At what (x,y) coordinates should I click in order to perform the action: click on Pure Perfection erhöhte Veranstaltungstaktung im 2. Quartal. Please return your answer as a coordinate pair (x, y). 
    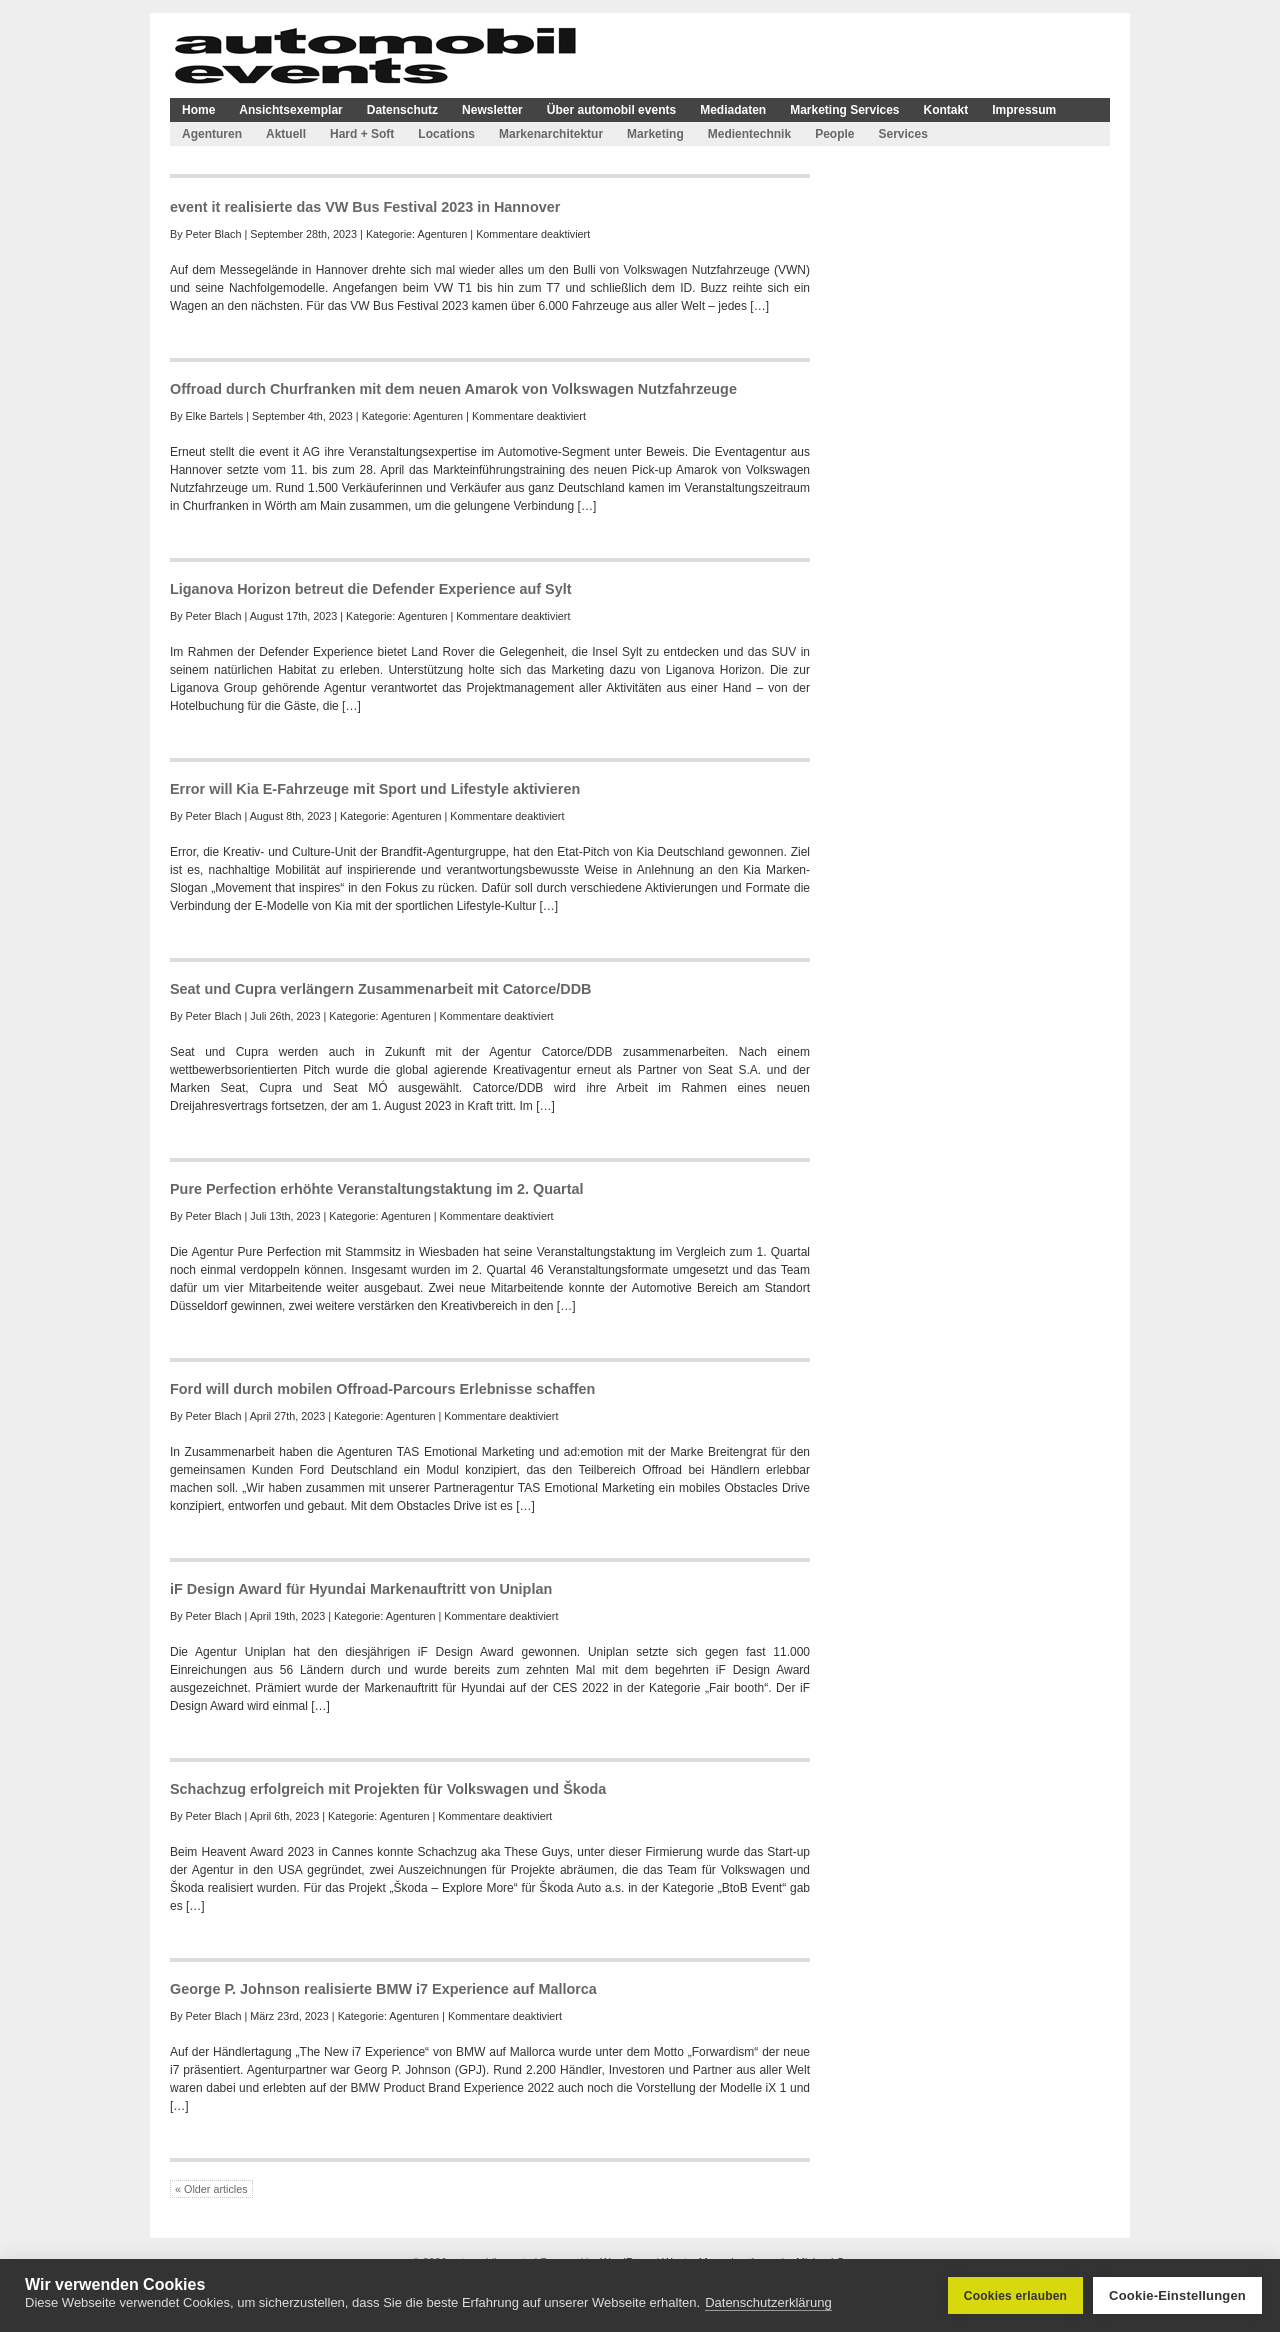
    Looking at the image, I should click on (376, 1189).